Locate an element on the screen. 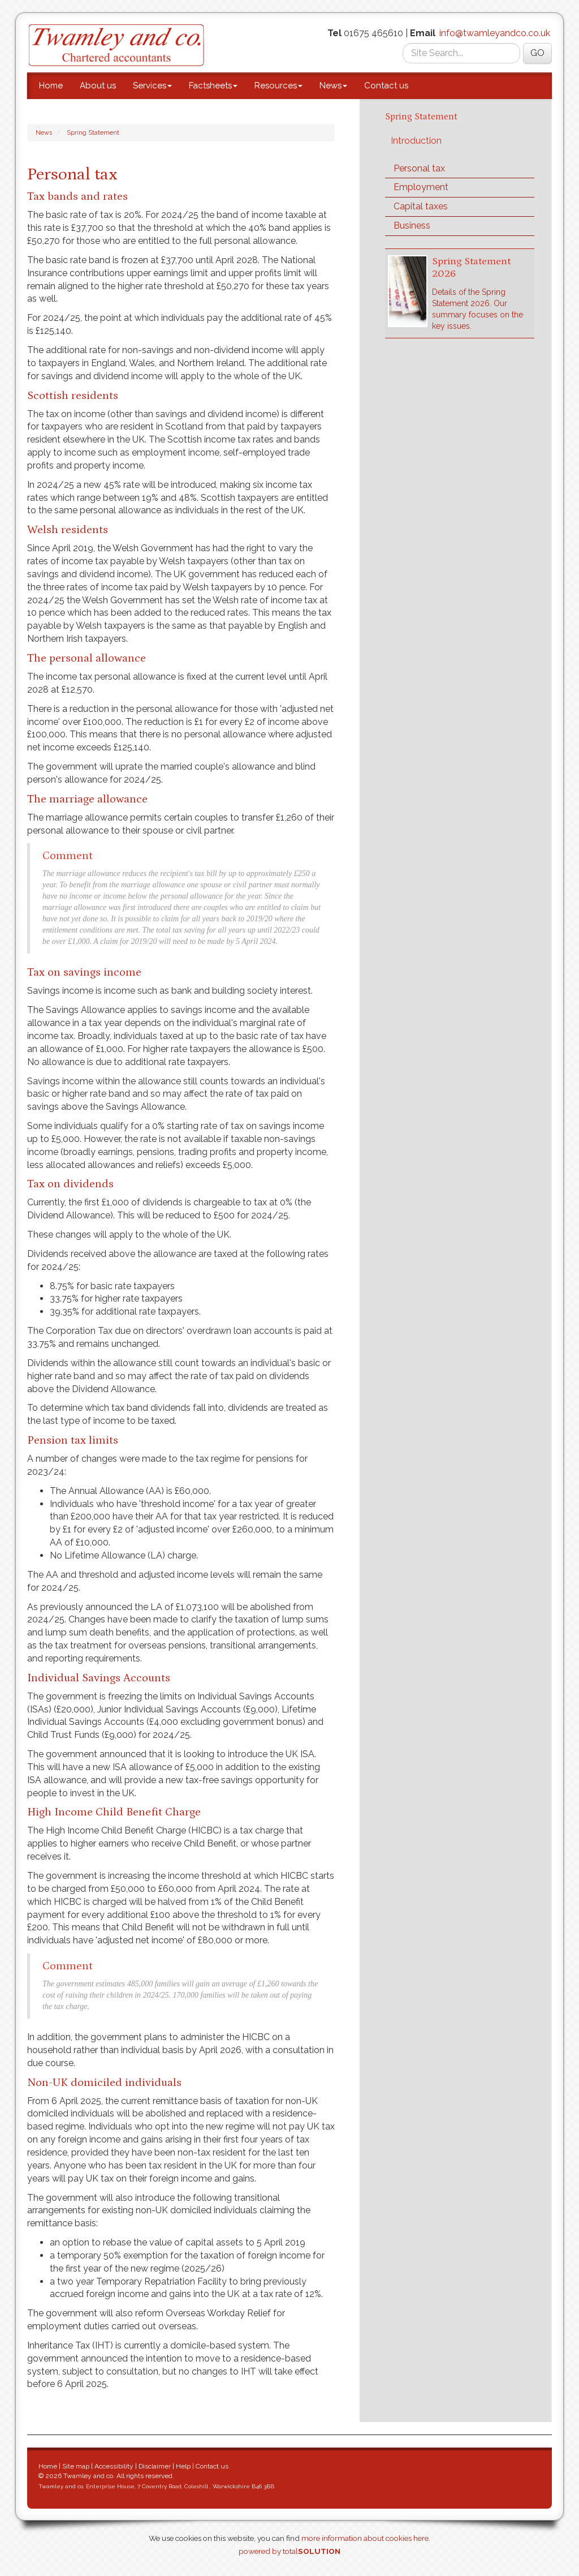 The image size is (579, 2576). Services is located at coordinates (152, 85).